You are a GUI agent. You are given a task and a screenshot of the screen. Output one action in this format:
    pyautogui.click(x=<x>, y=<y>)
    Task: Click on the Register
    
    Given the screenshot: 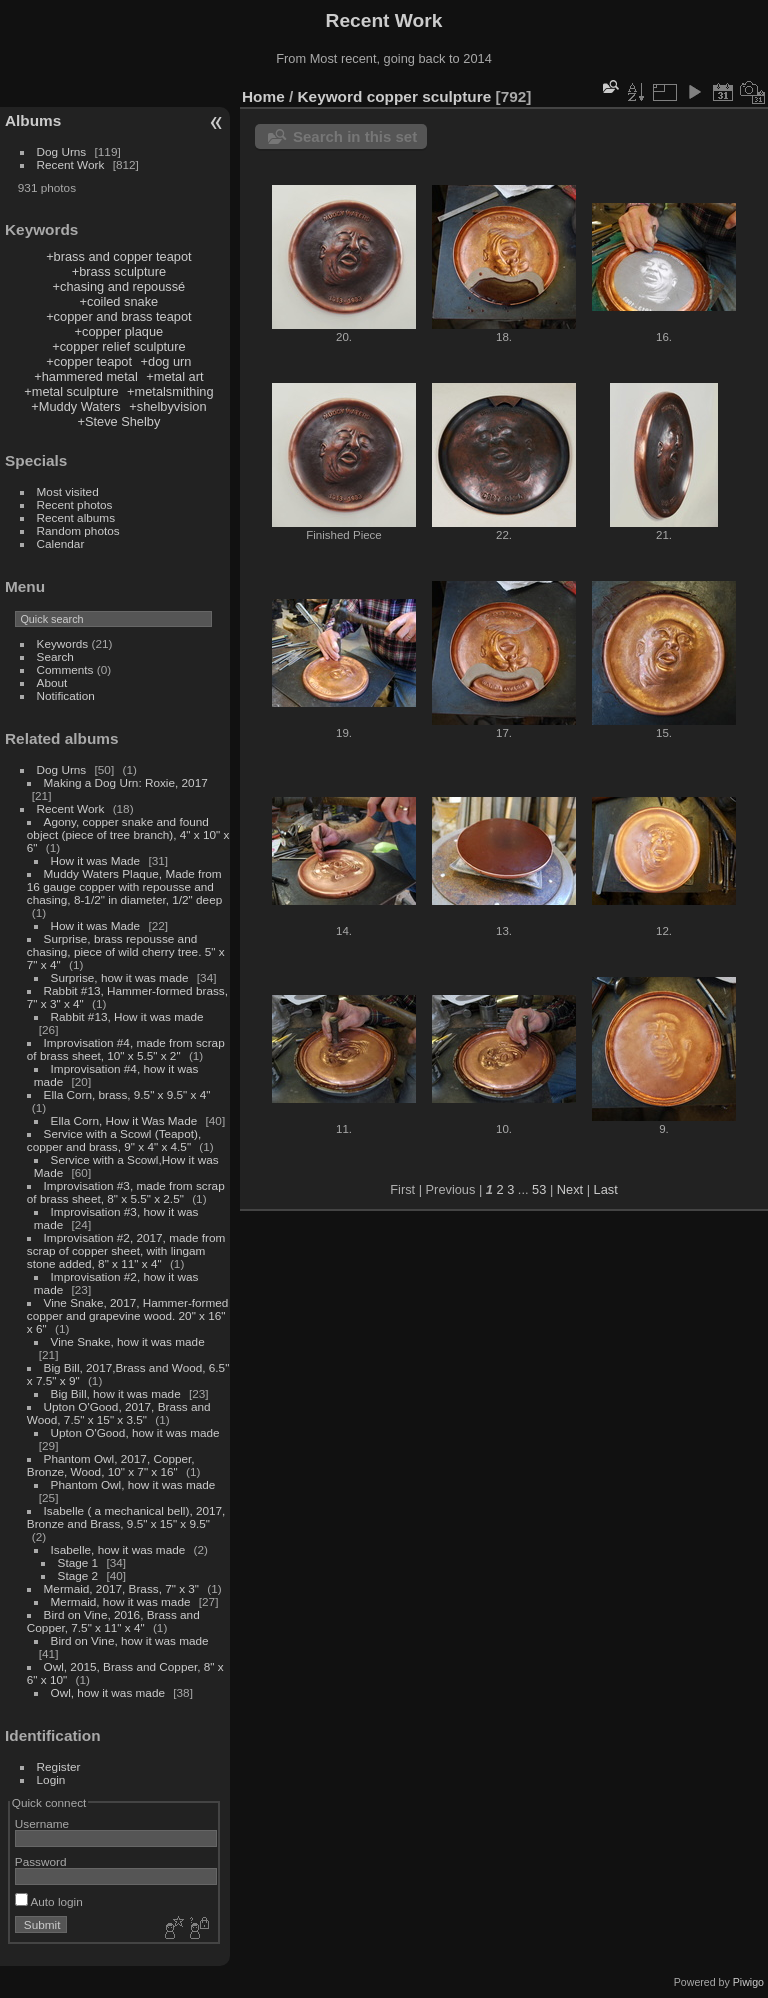 What is the action you would take?
    pyautogui.click(x=59, y=1766)
    